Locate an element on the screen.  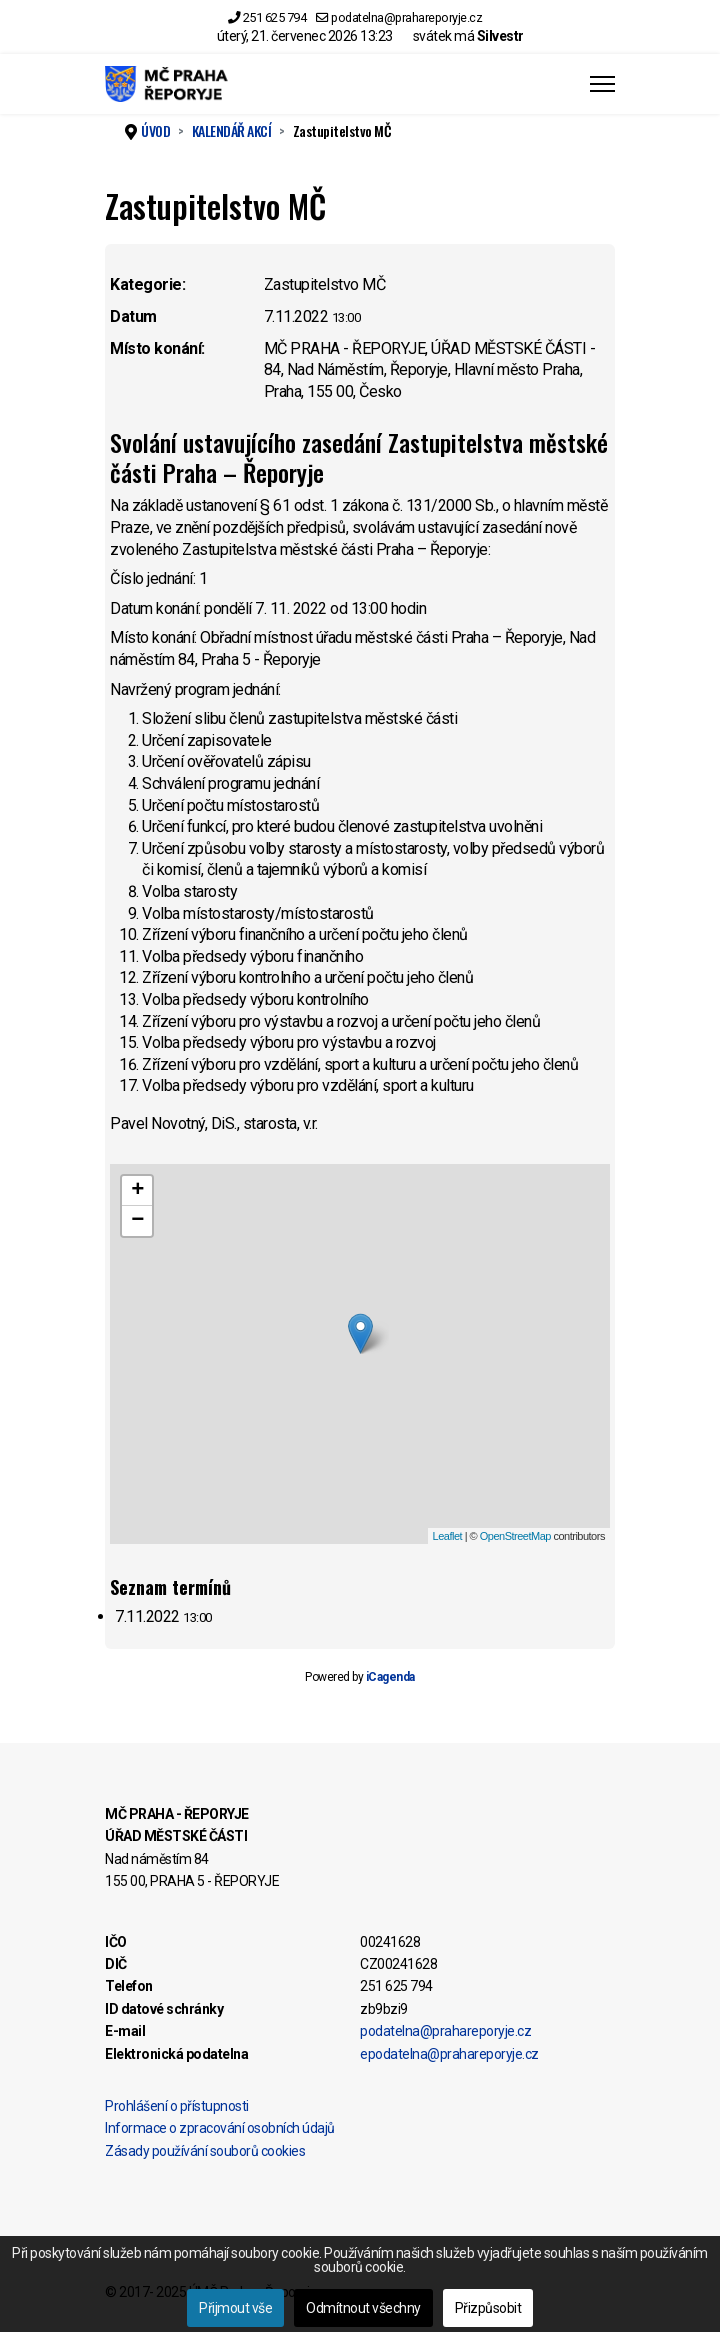
− [button] is located at coordinates (137, 1221).